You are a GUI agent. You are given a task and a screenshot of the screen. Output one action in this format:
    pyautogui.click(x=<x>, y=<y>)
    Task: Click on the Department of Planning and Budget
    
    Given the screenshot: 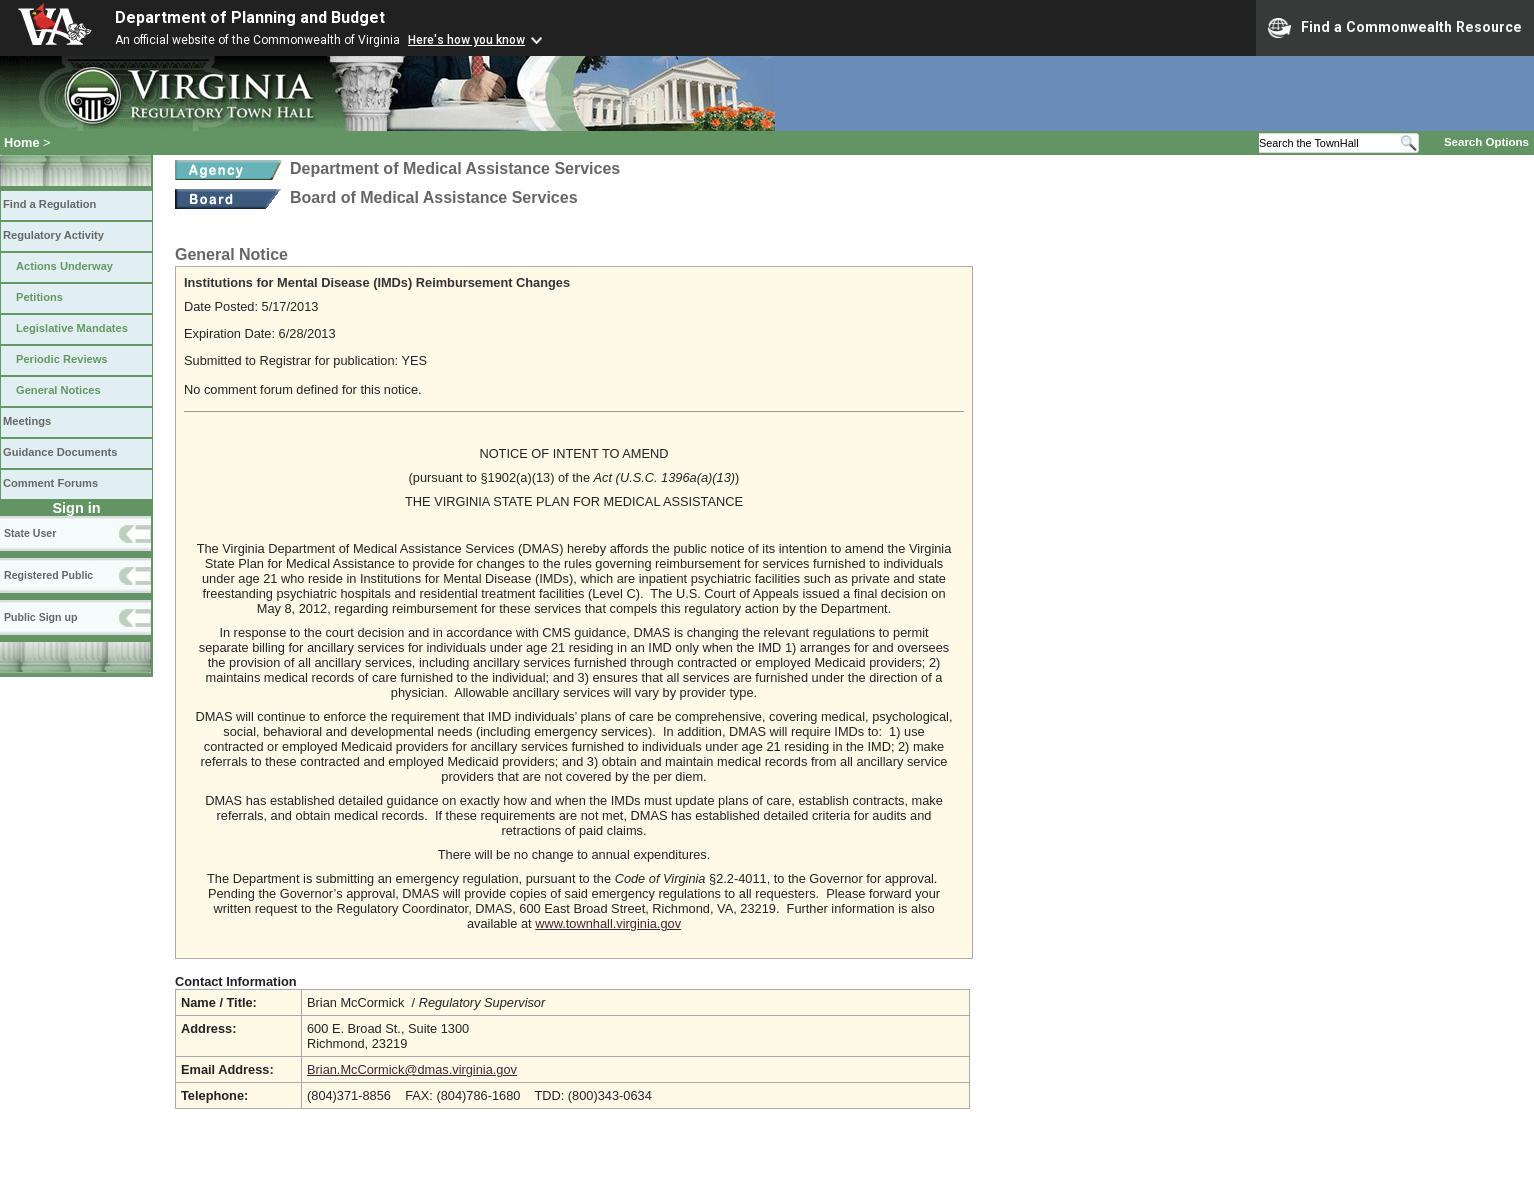 What is the action you would take?
    pyautogui.click(x=250, y=17)
    